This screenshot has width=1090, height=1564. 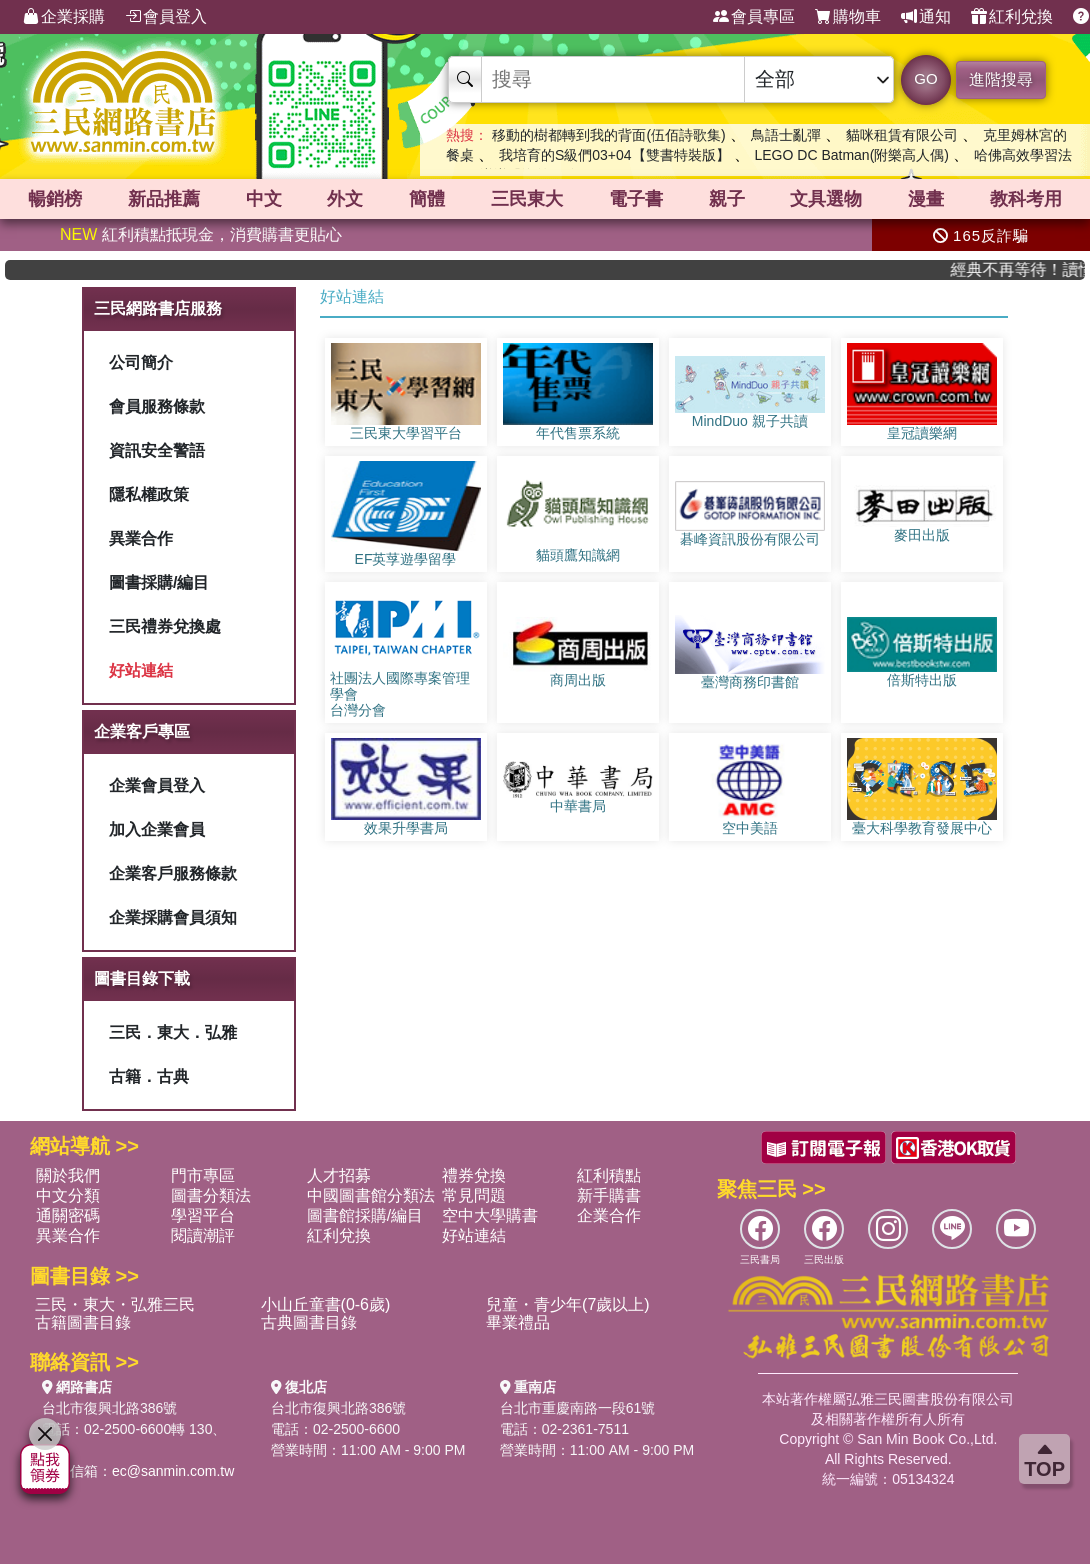 What do you see at coordinates (902, 135) in the screenshot?
I see `貓咪租賃有限公司` at bounding box center [902, 135].